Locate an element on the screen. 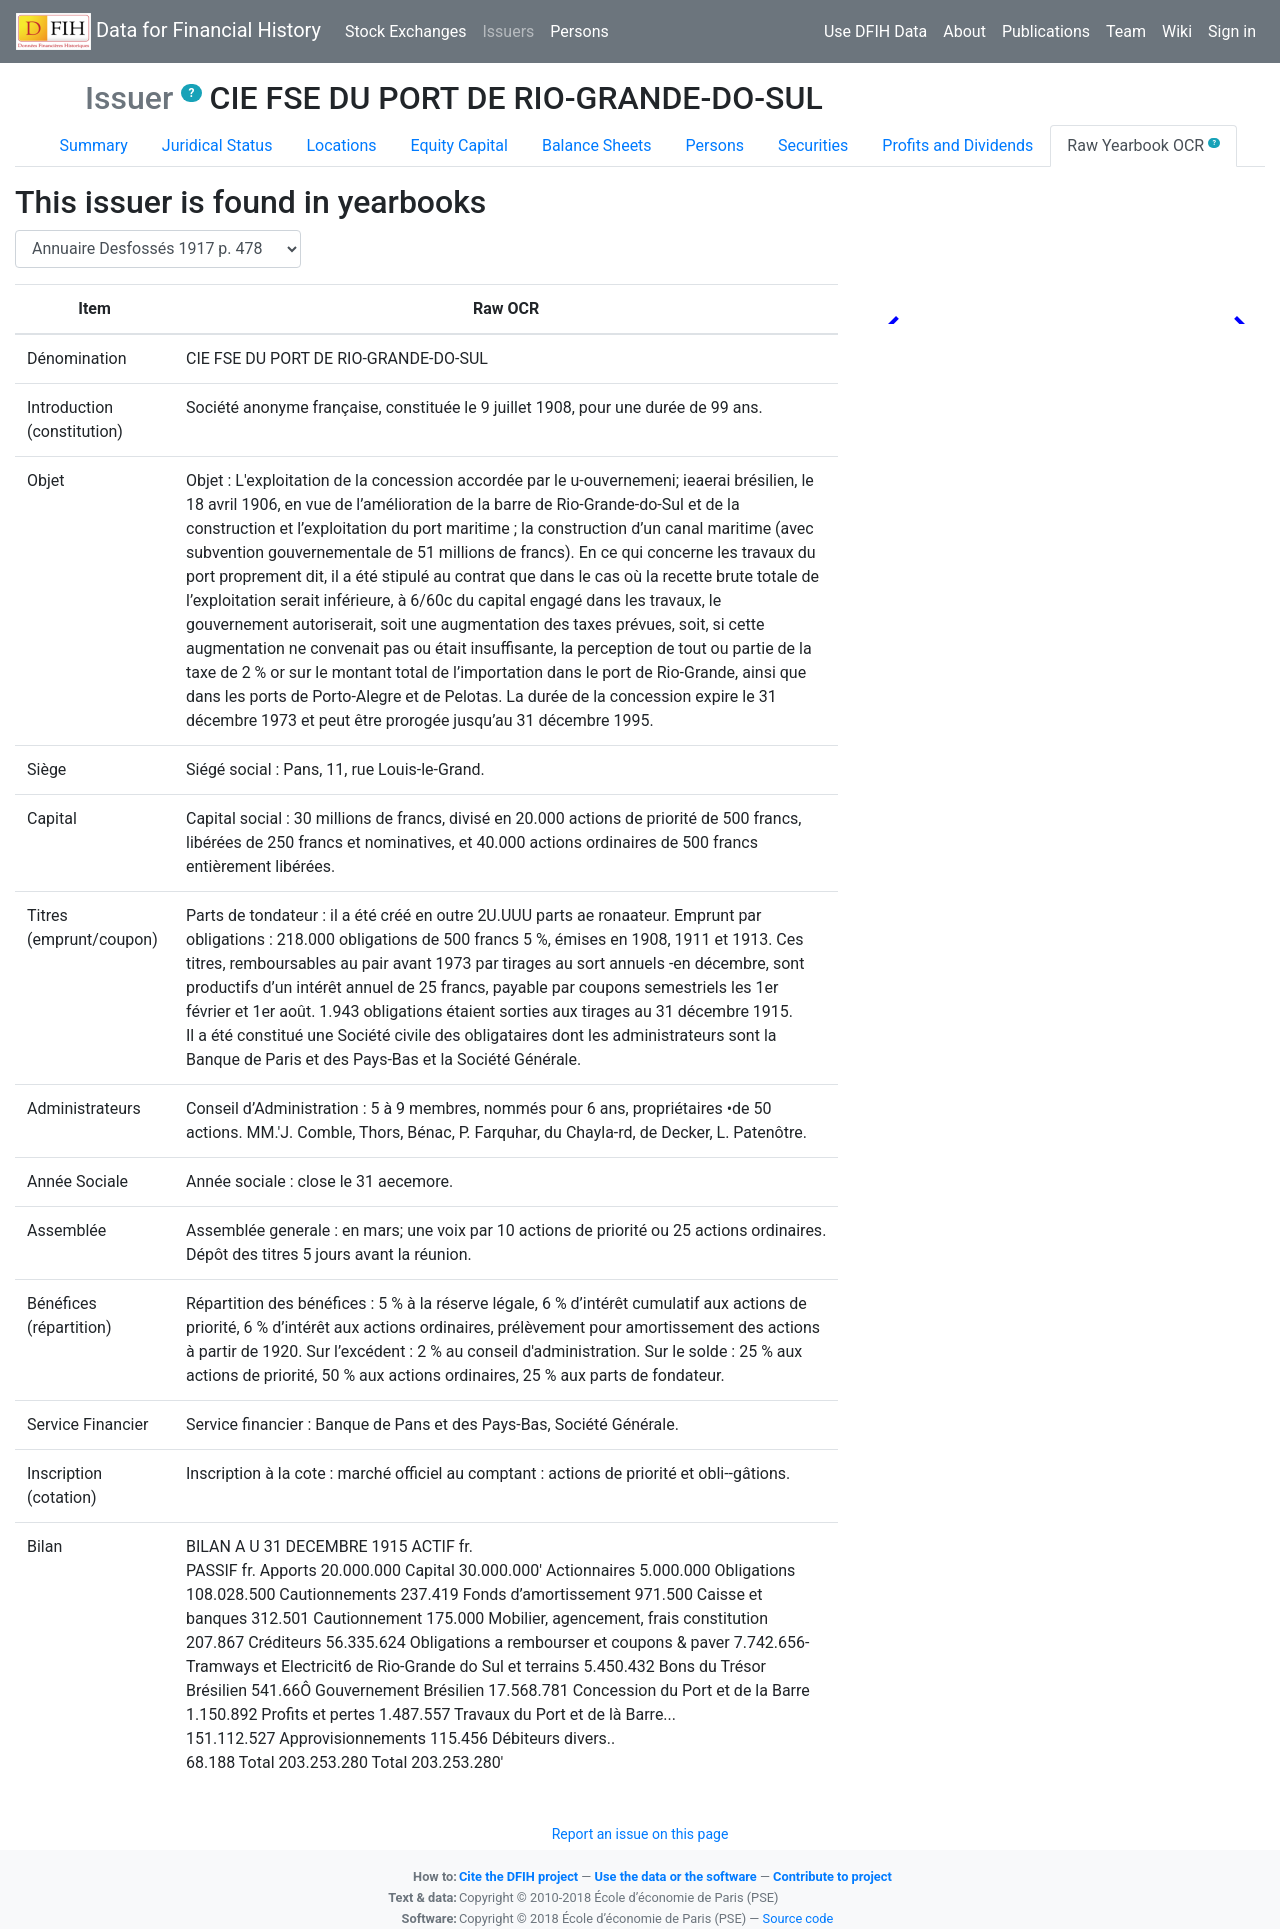 The height and width of the screenshot is (1929, 1280). Issuers is located at coordinates (512, 30).